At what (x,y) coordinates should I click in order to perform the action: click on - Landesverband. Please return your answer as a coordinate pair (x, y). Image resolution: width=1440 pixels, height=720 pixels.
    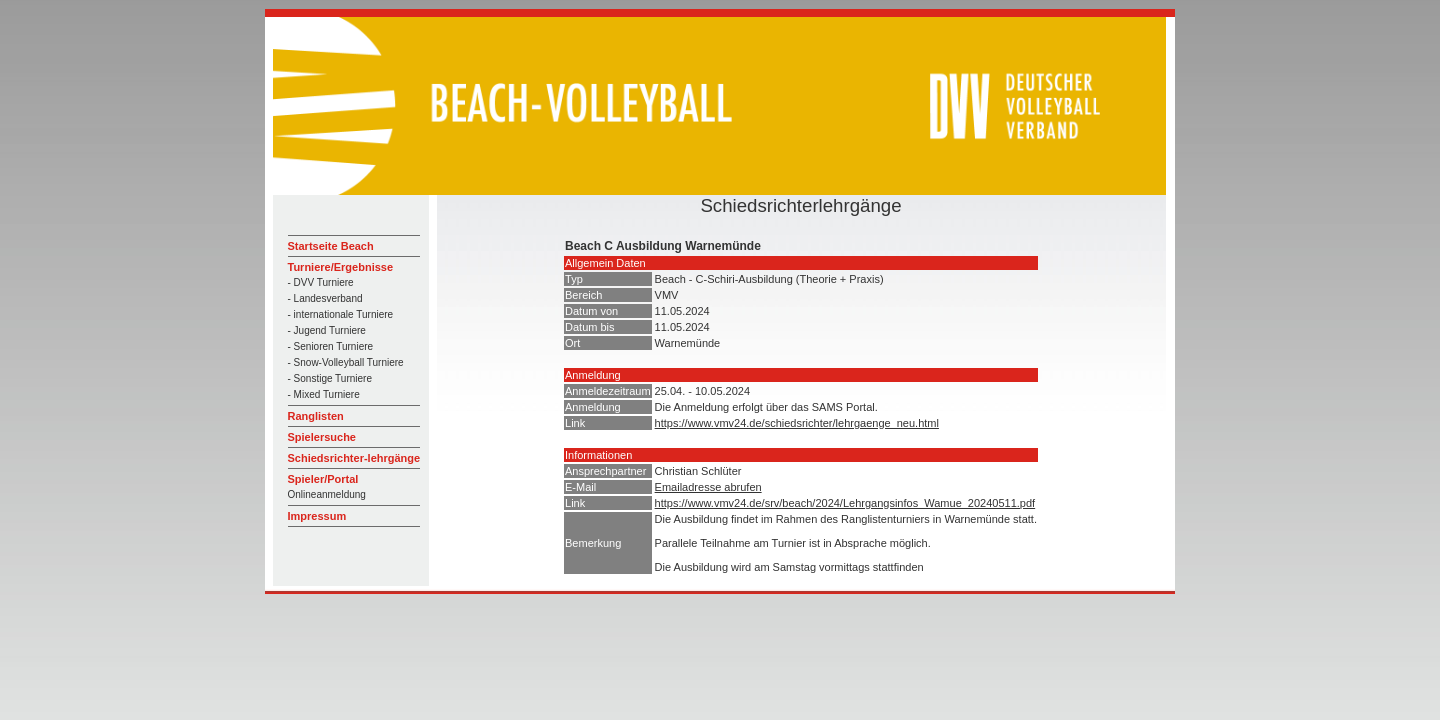
    Looking at the image, I should click on (325, 298).